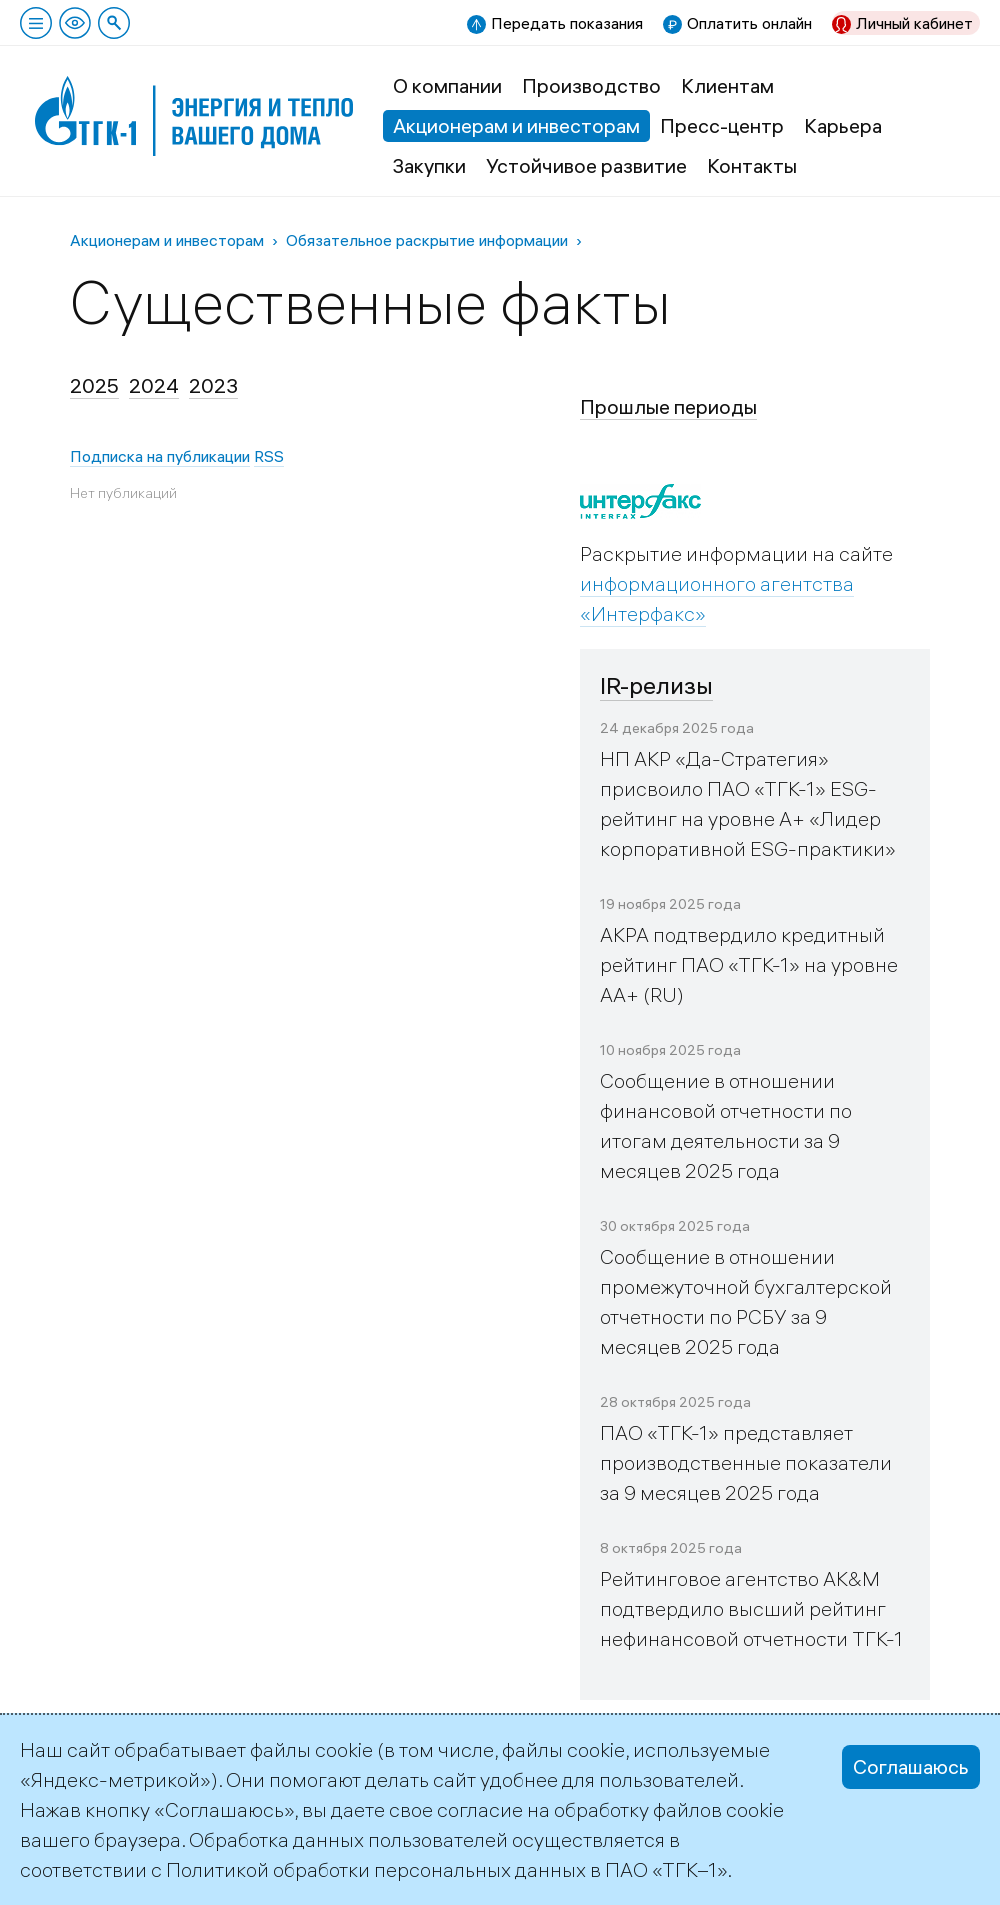  Describe the element at coordinates (567, 23) in the screenshot. I see `Передать показания` at that location.